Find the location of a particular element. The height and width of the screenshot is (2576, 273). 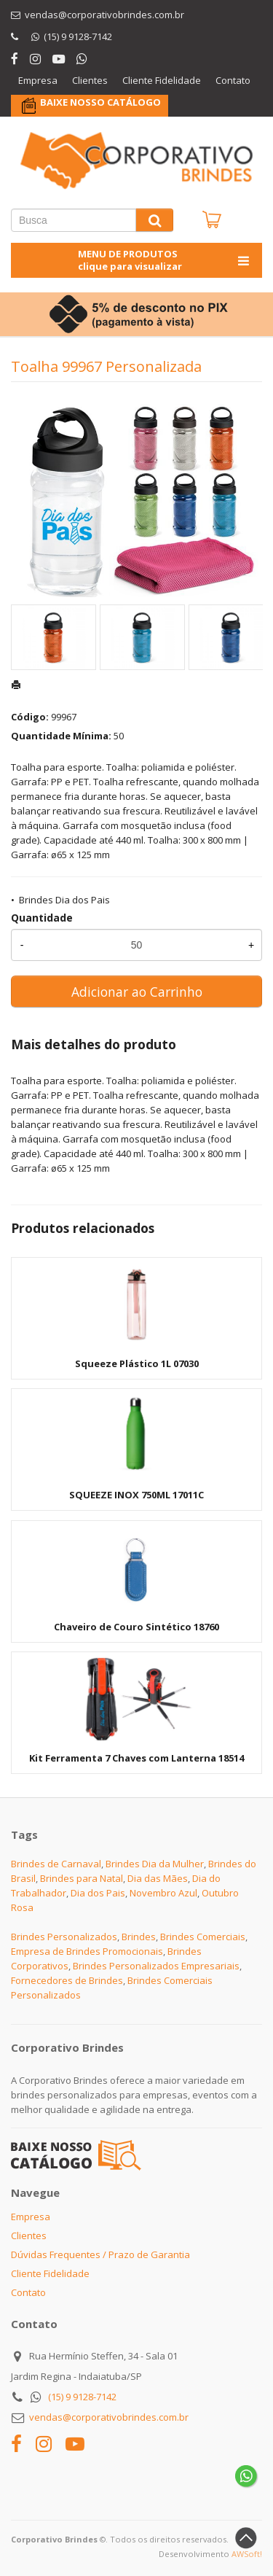

Brindes Personalizados is located at coordinates (64, 1936).